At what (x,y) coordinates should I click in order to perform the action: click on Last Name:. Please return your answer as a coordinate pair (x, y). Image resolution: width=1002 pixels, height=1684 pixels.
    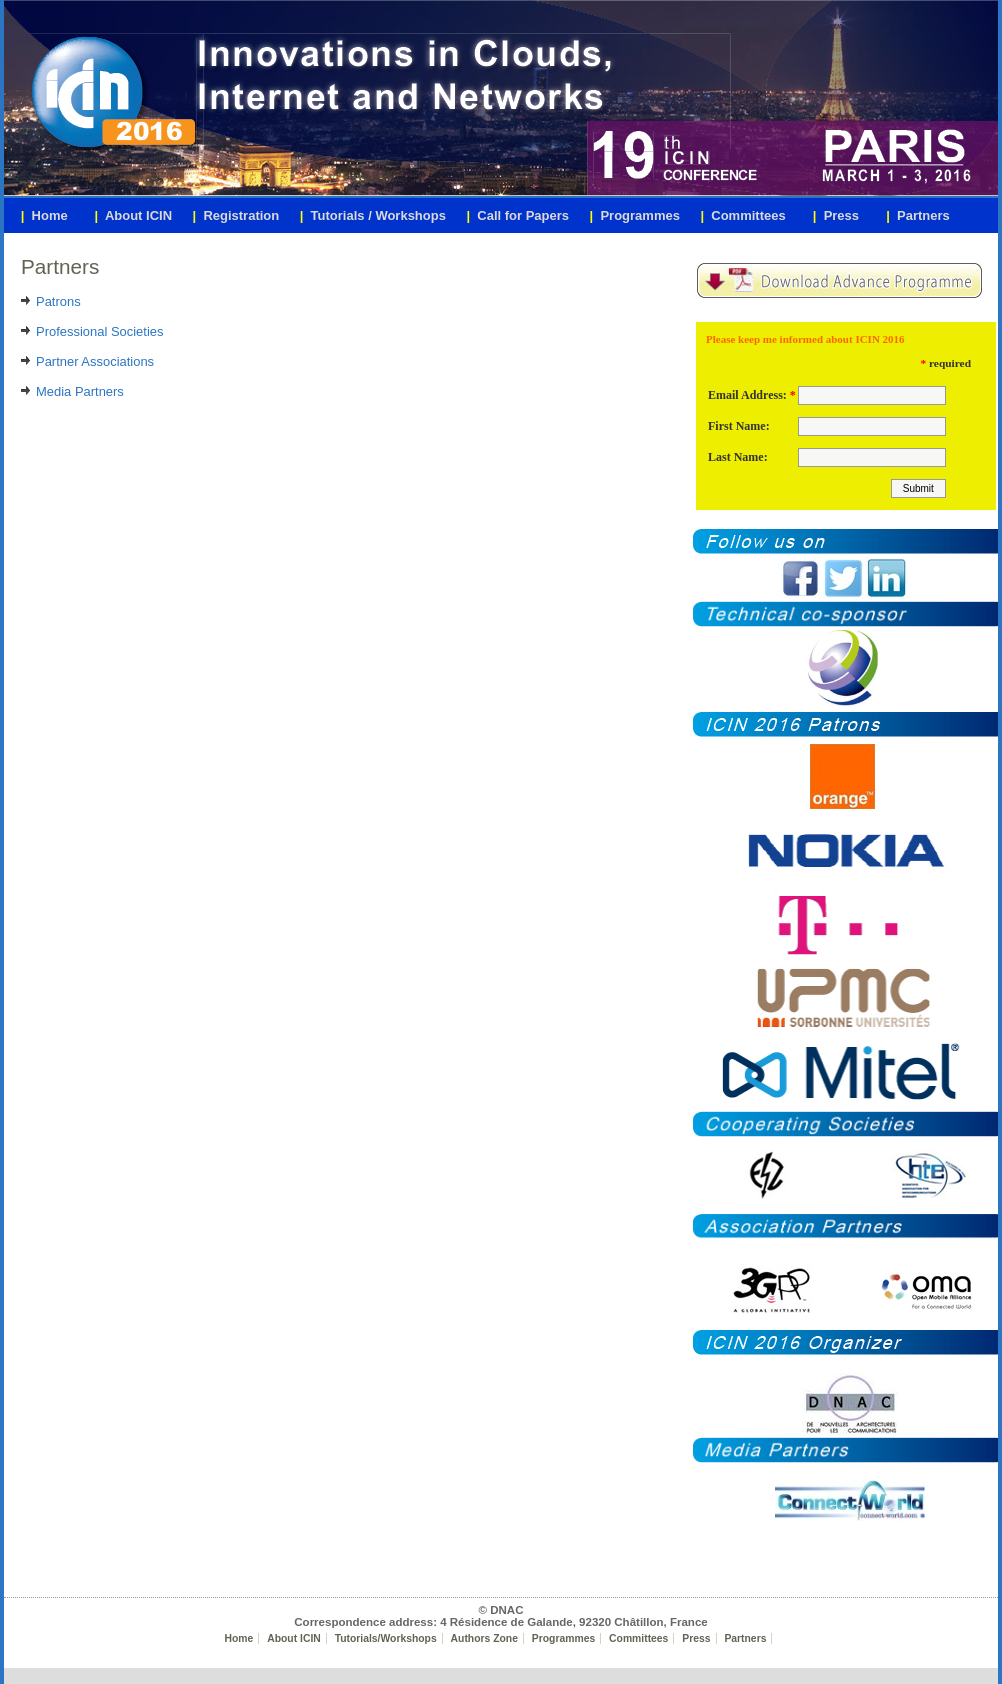
    Looking at the image, I should click on (738, 457).